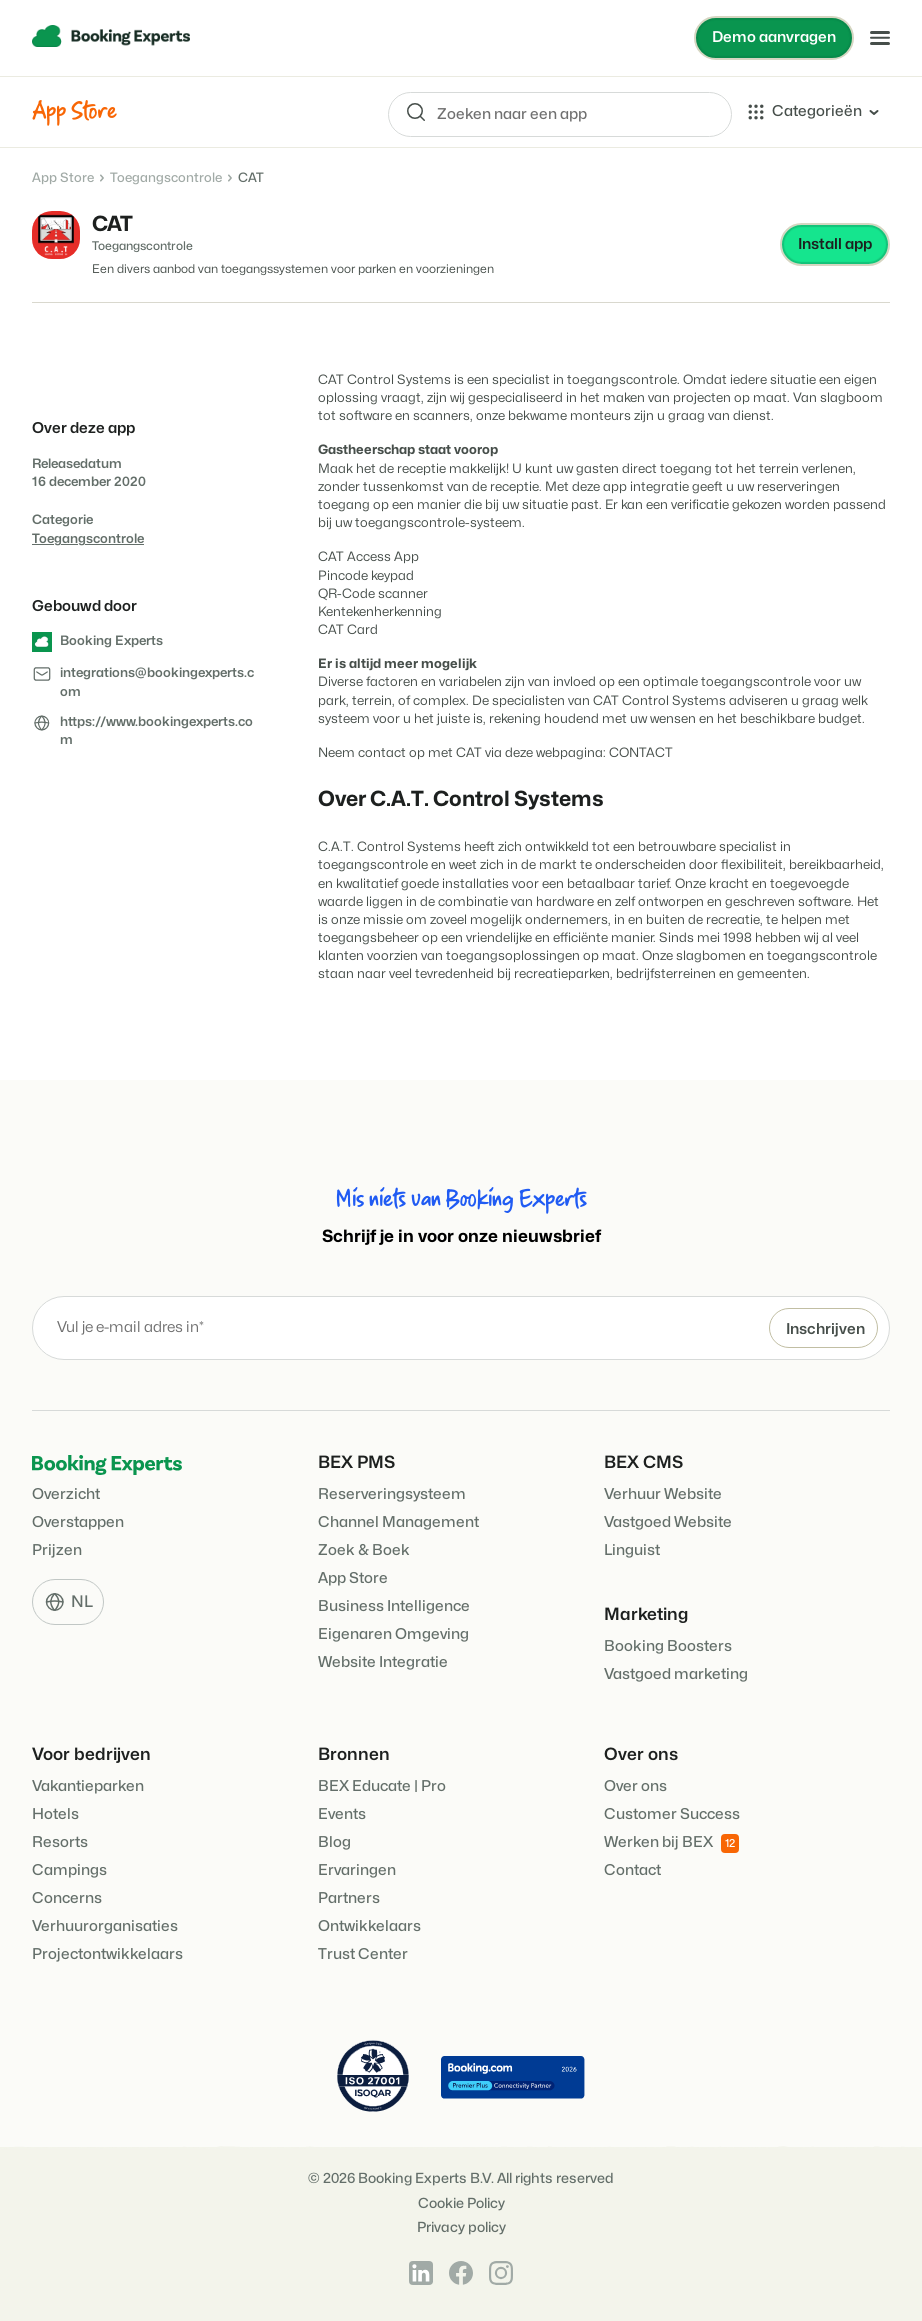 Image resolution: width=922 pixels, height=2321 pixels. Describe the element at coordinates (835, 244) in the screenshot. I see `Install app` at that location.